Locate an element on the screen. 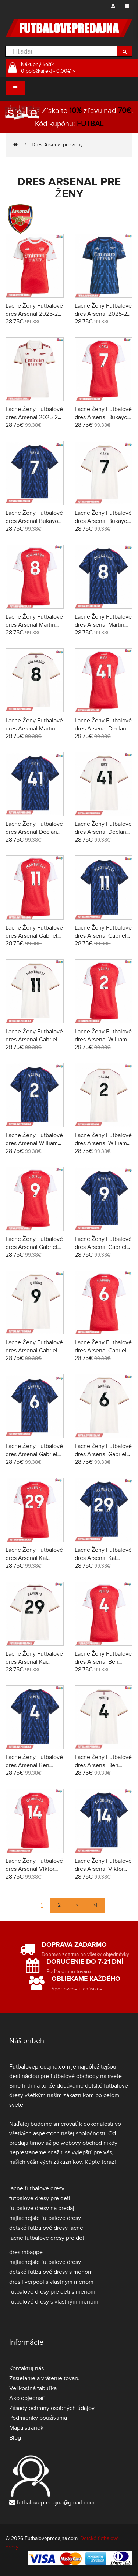  Blog is located at coordinates (15, 2437).